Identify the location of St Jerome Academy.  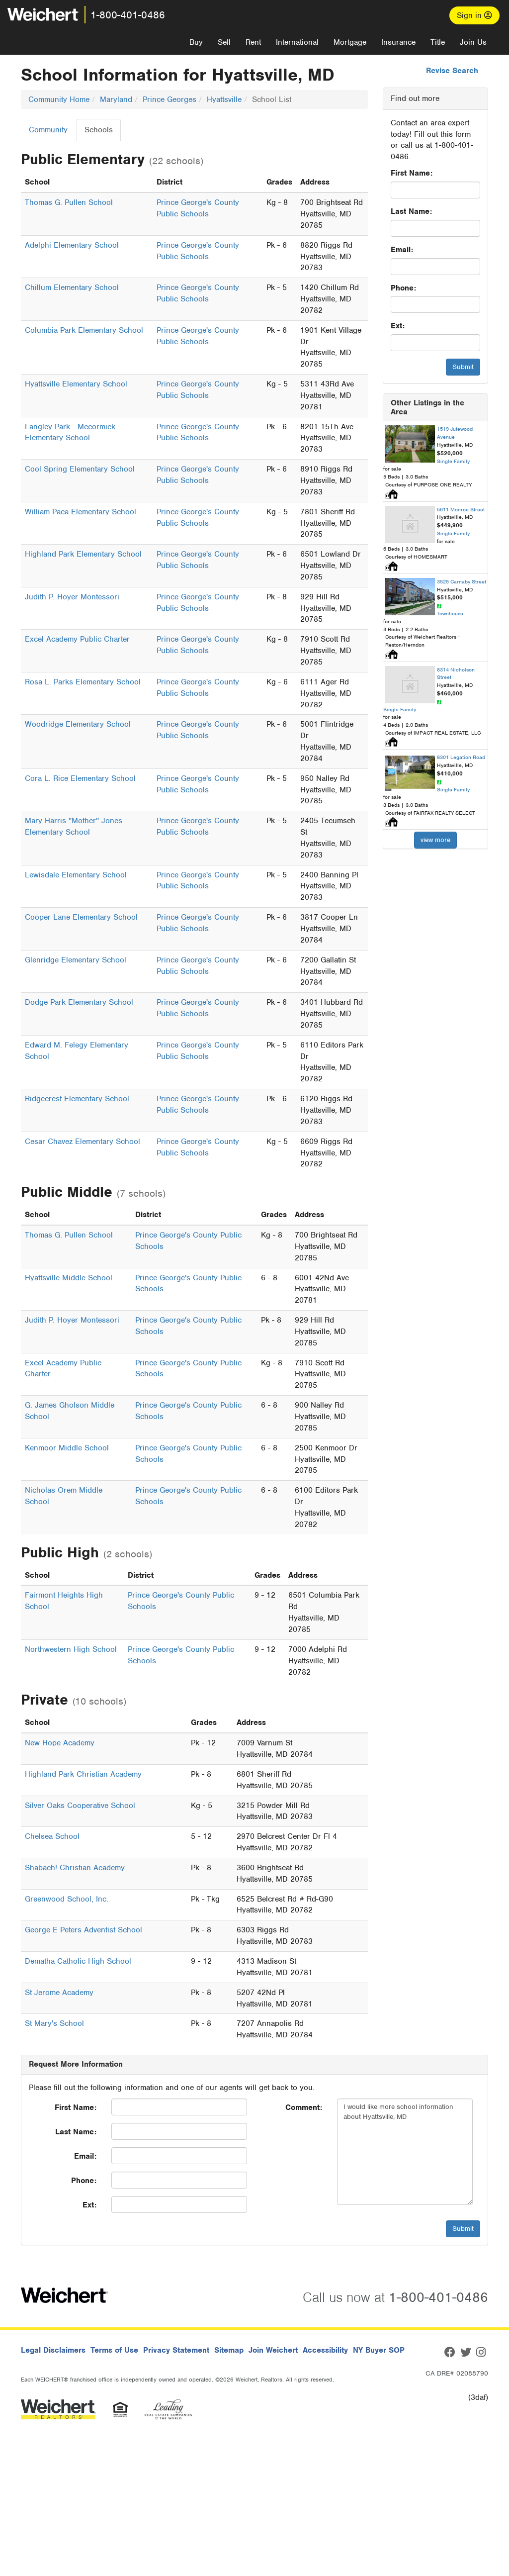
(59, 1993).